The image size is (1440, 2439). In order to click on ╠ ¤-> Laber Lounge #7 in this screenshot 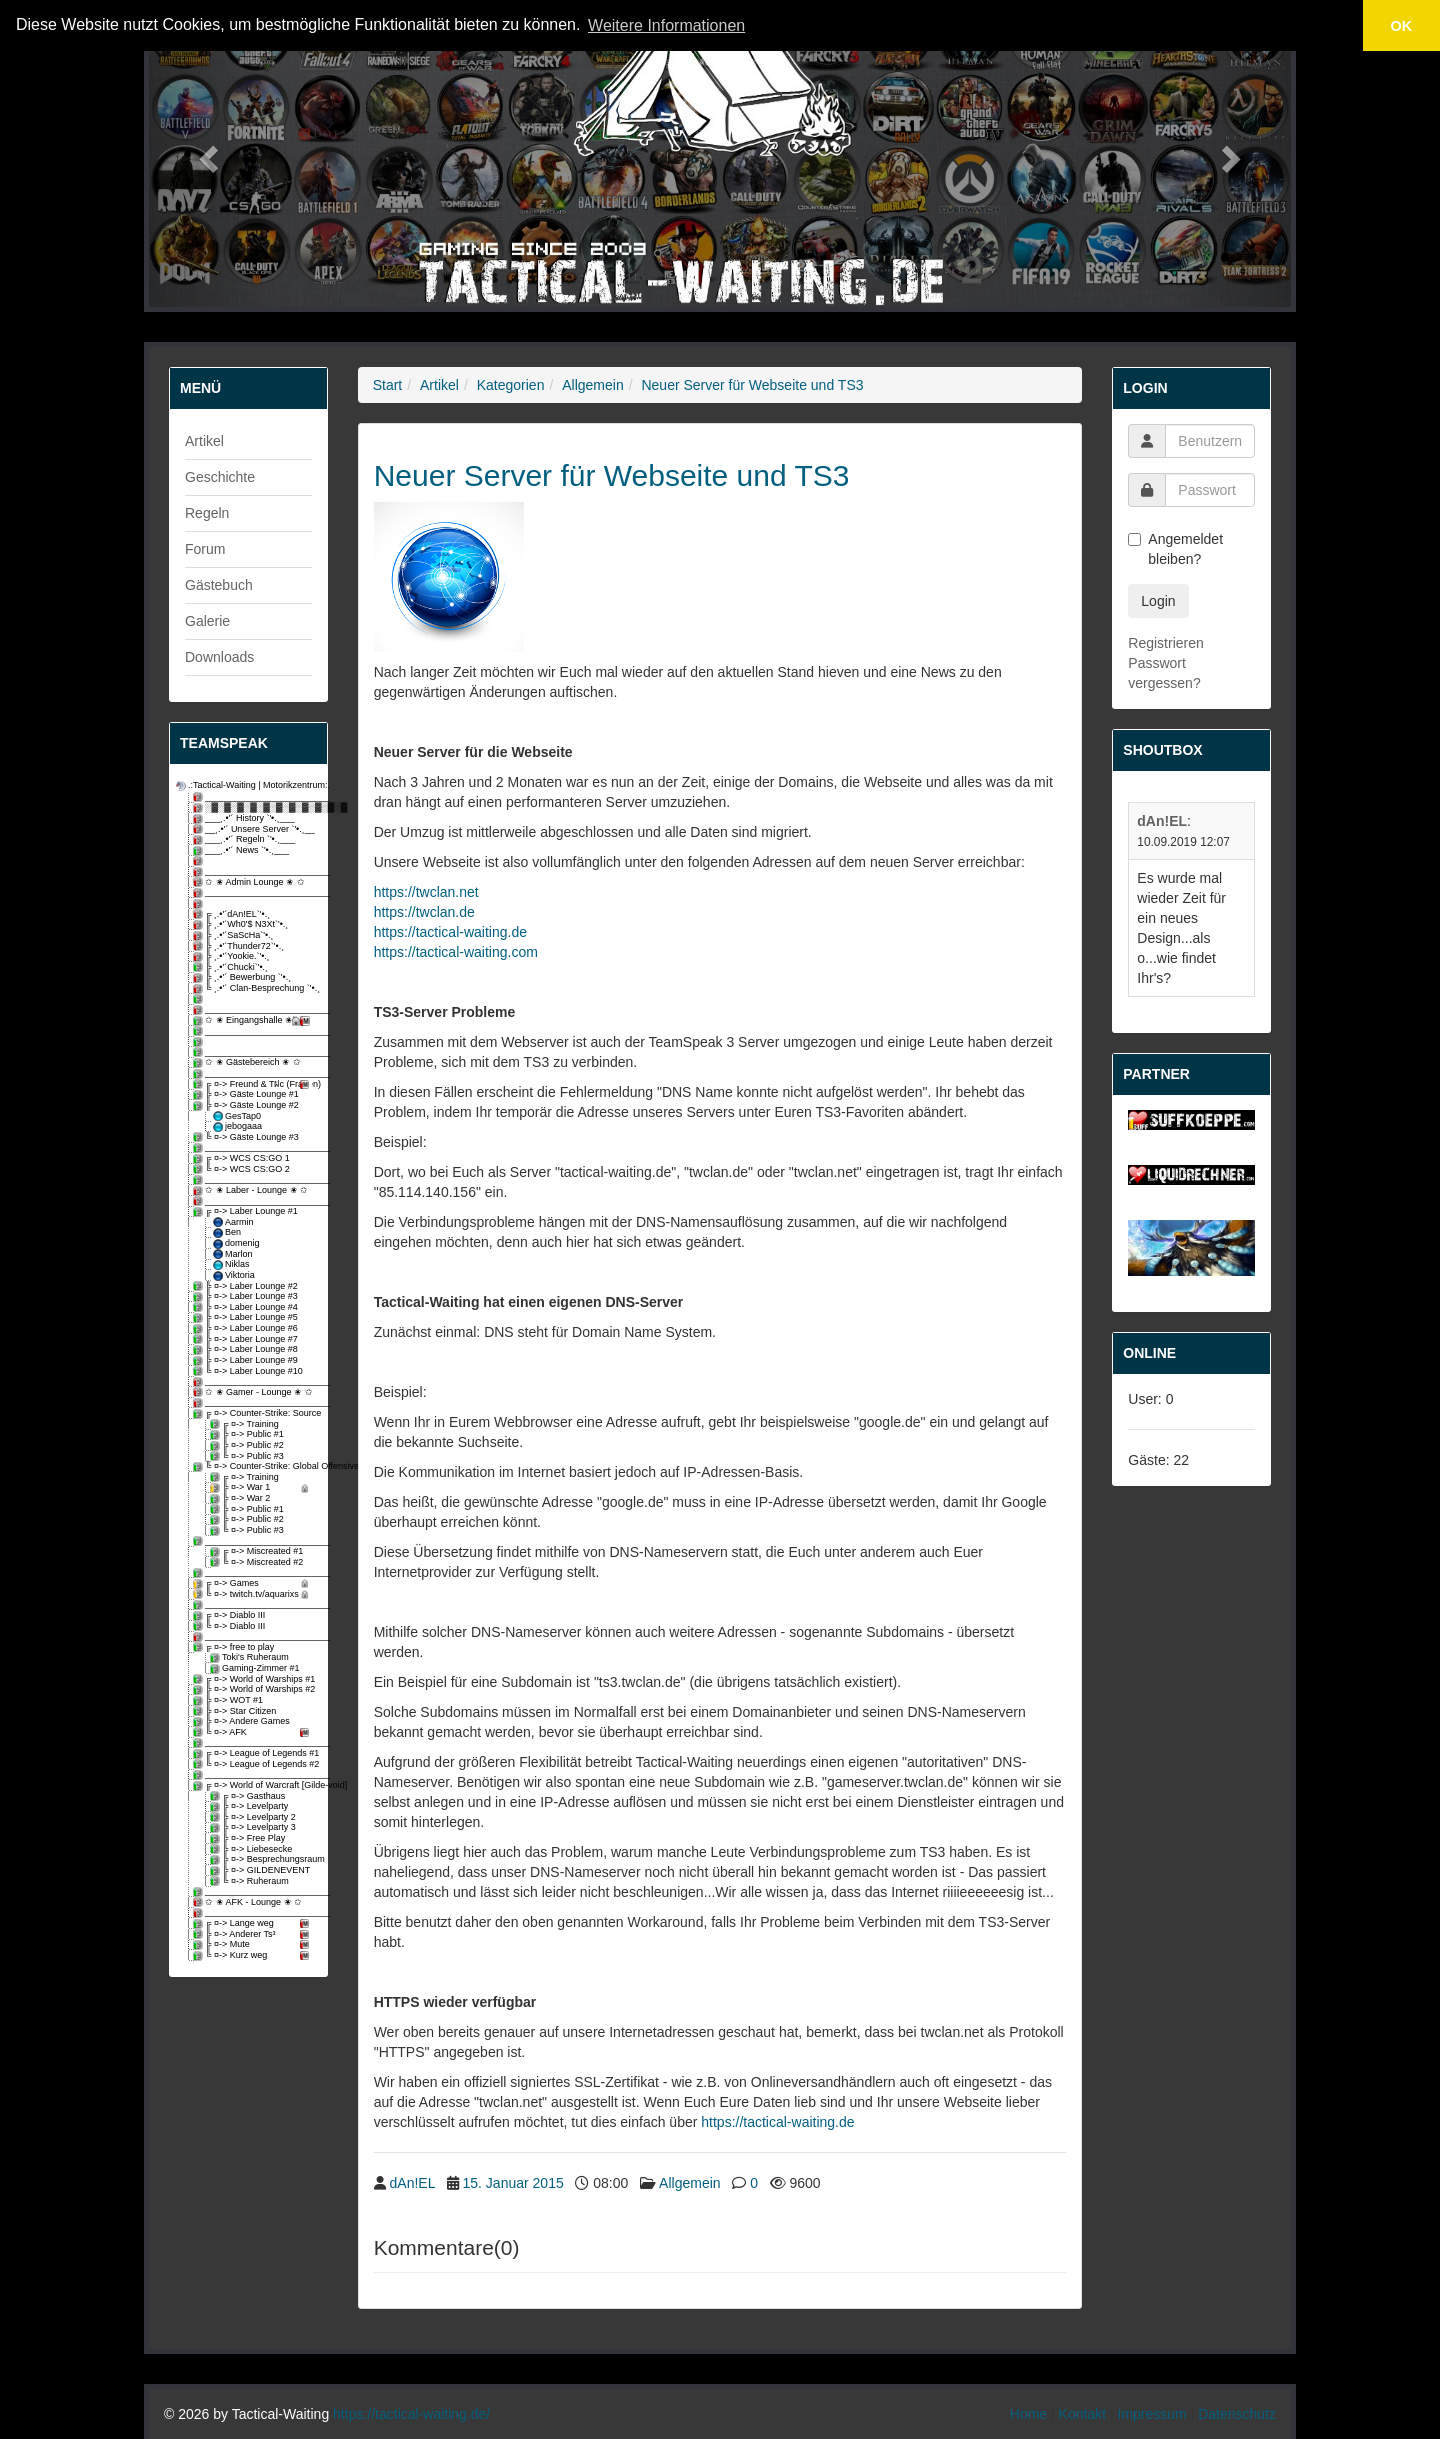, I will do `click(247, 1339)`.